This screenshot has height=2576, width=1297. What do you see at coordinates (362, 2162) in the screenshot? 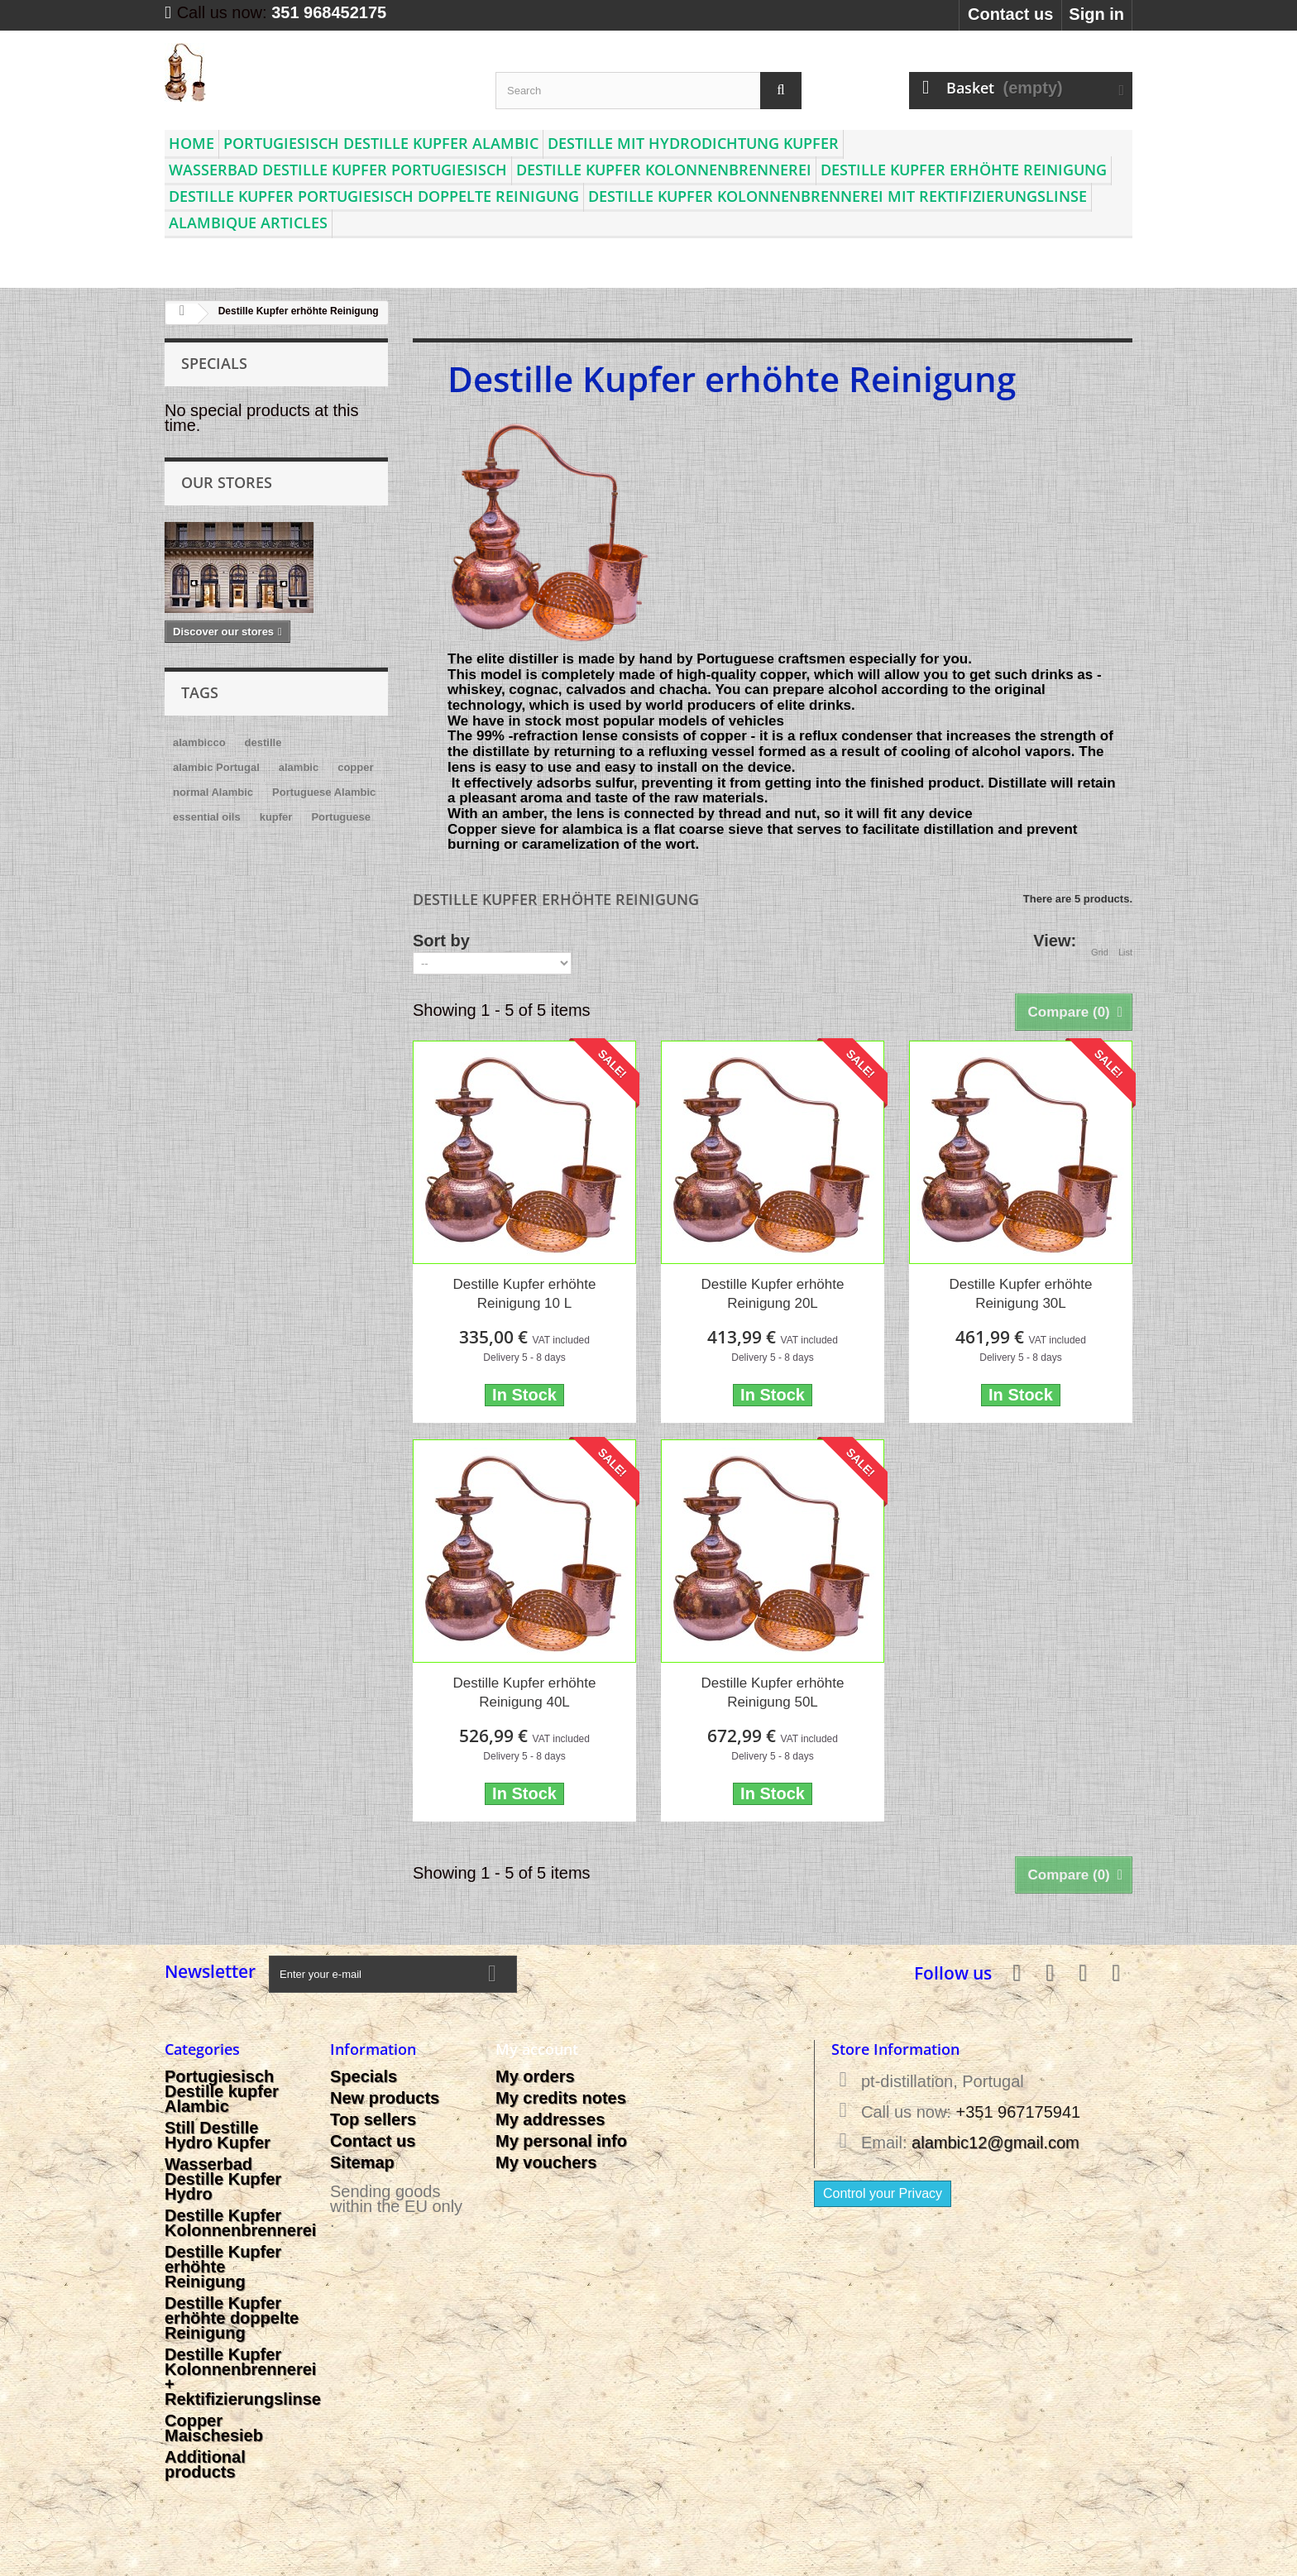
I see `Sitemap` at bounding box center [362, 2162].